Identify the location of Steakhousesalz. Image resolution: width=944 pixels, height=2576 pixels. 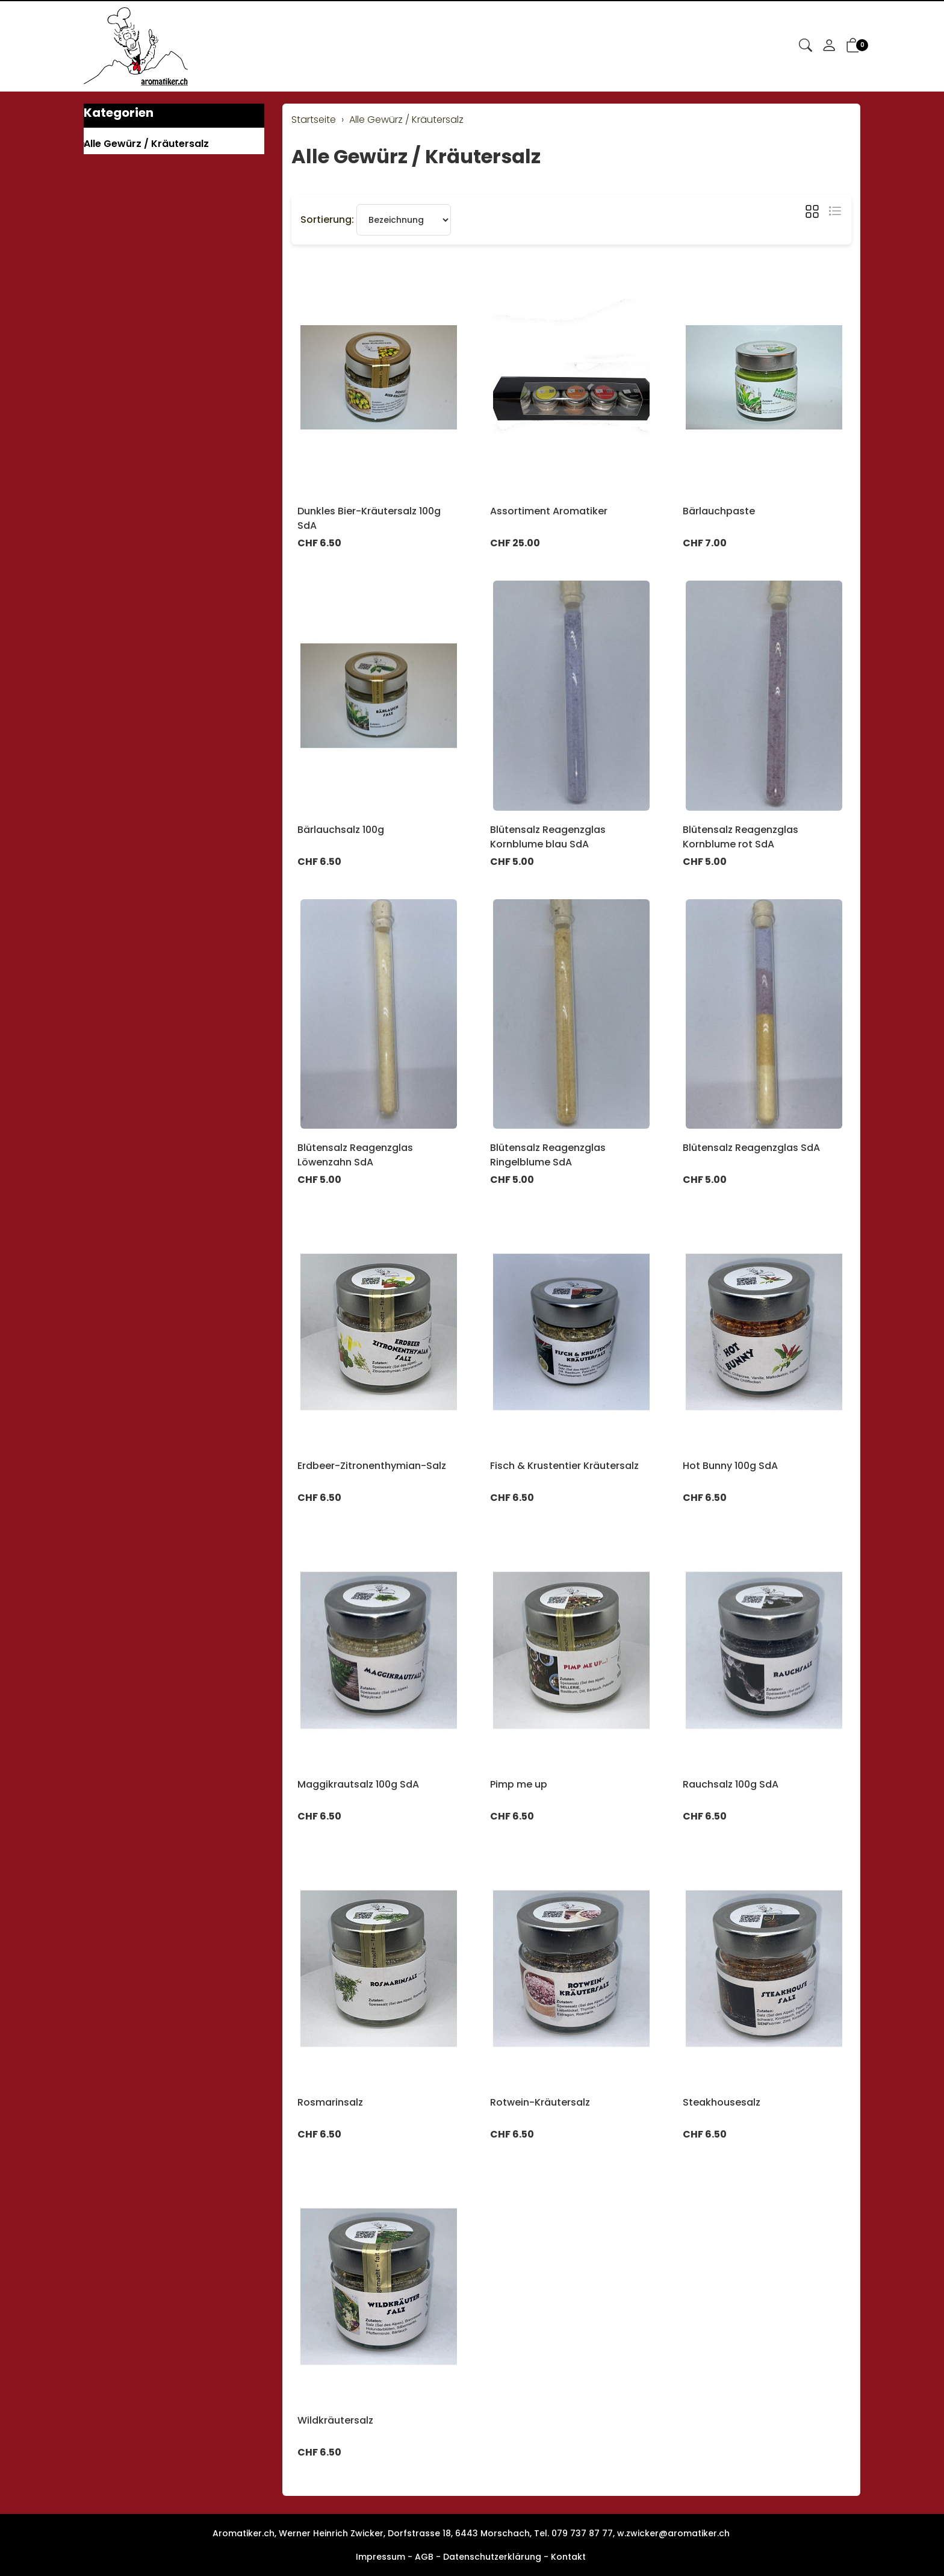
(721, 2102).